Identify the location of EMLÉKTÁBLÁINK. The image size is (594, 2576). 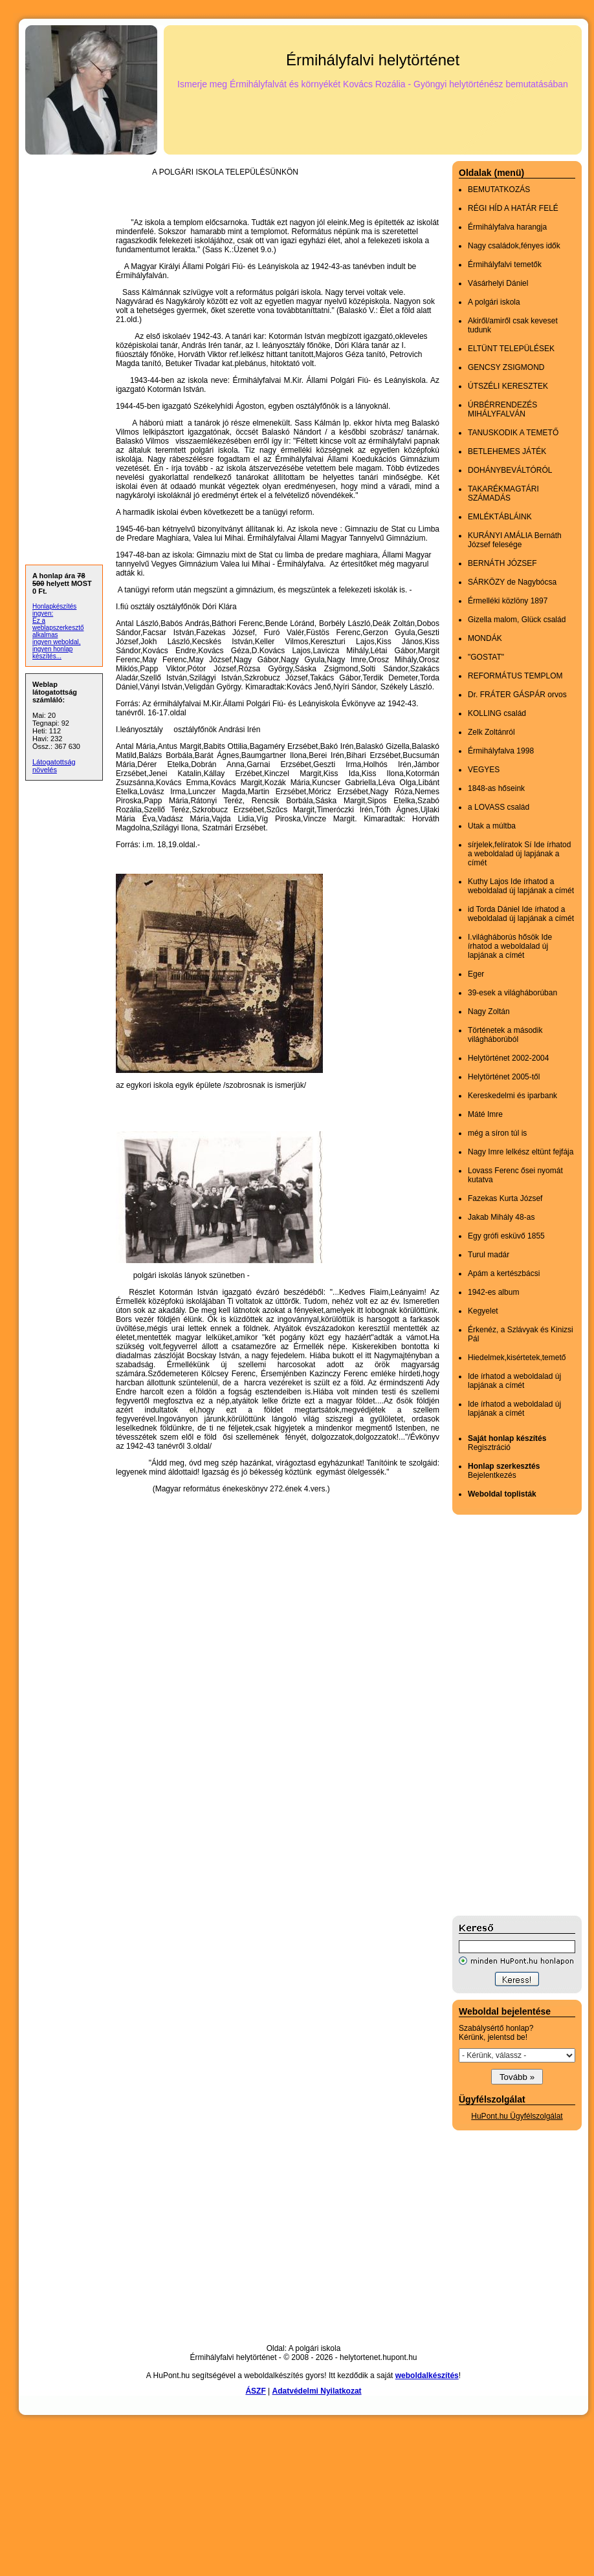
(500, 516).